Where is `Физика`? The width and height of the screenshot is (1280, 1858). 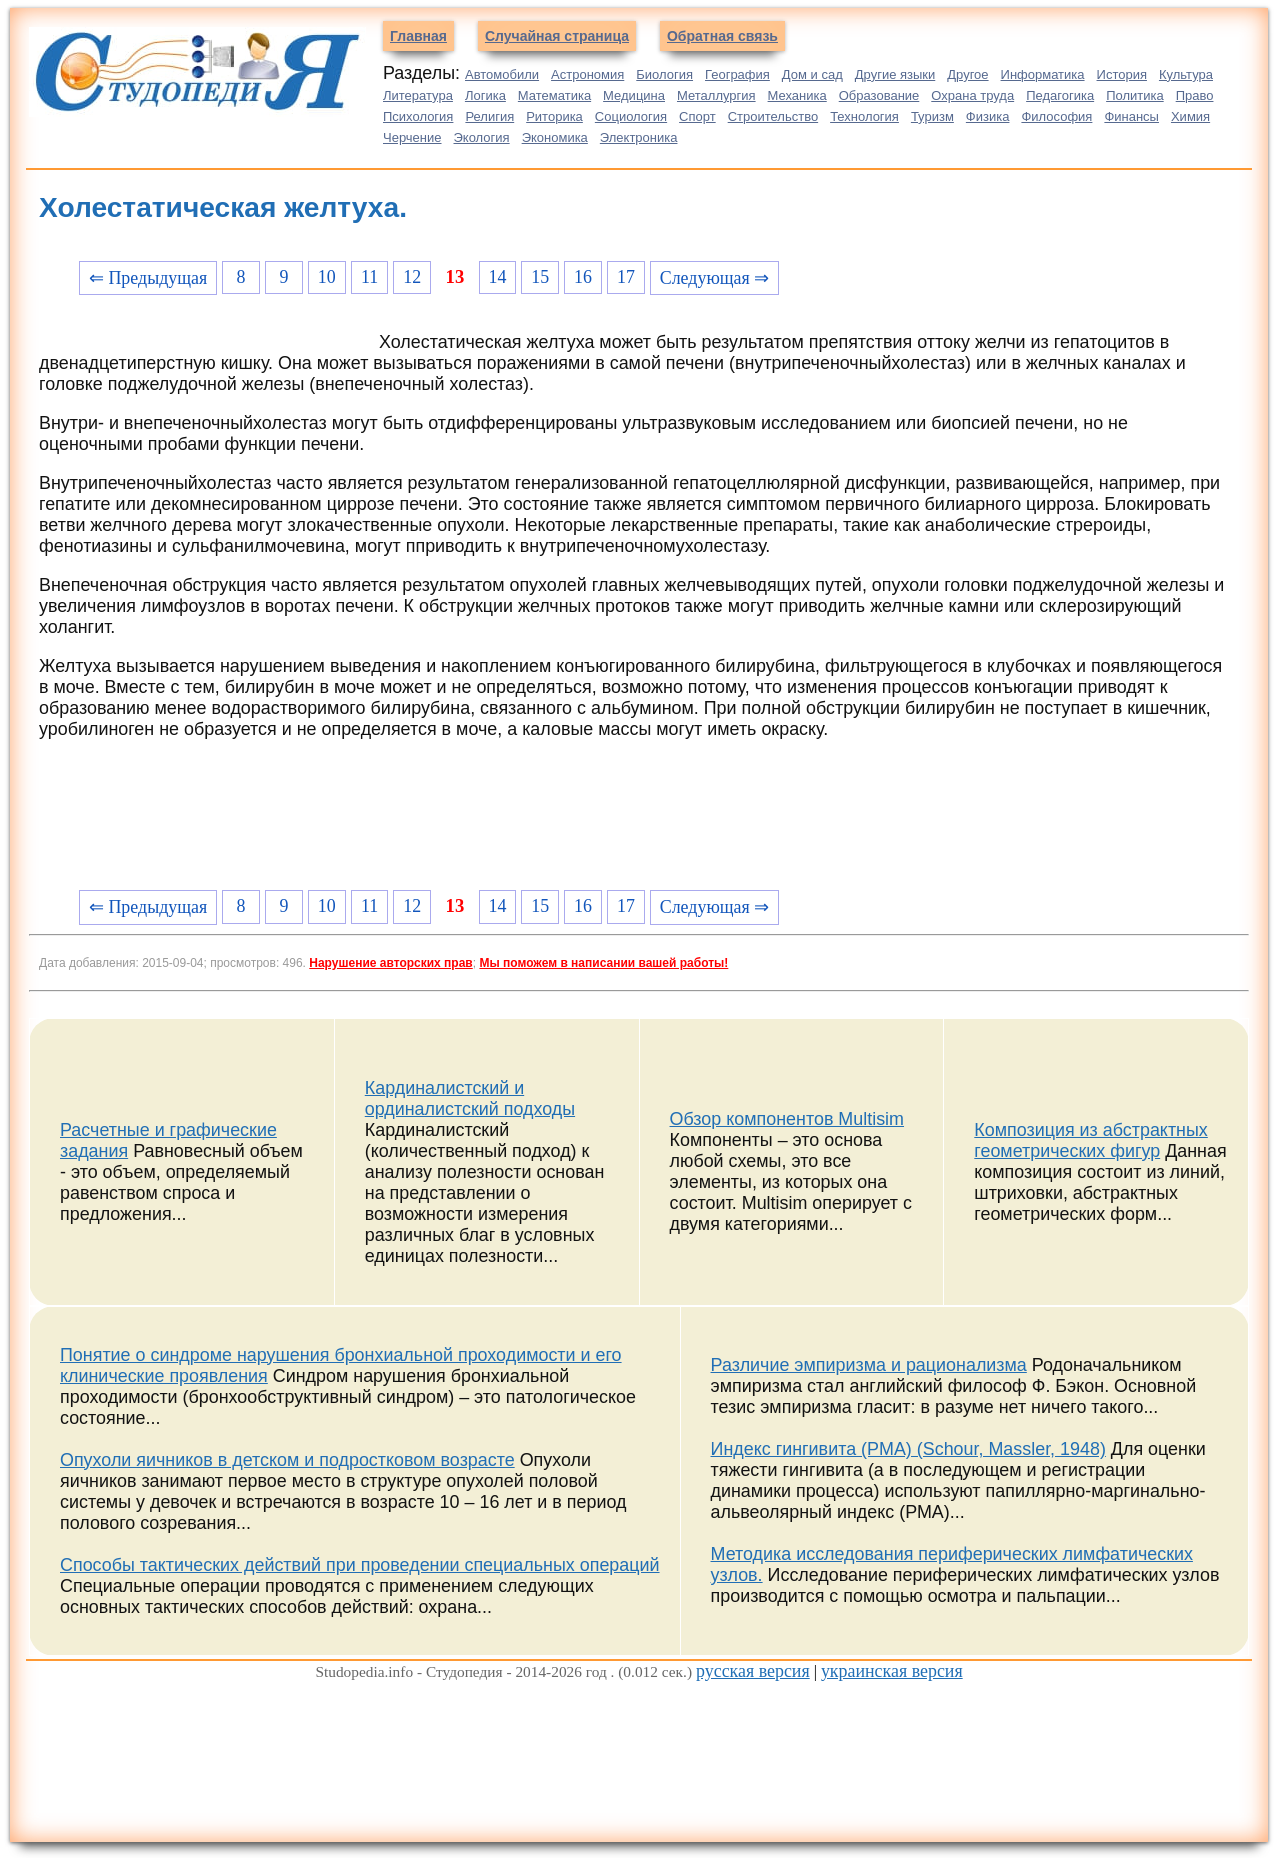 Физика is located at coordinates (988, 116).